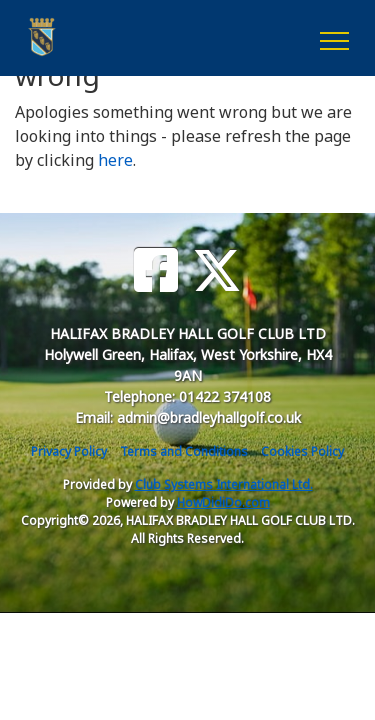 The width and height of the screenshot is (375, 720). What do you see at coordinates (333, 38) in the screenshot?
I see `[Toggle navigation]` at bounding box center [333, 38].